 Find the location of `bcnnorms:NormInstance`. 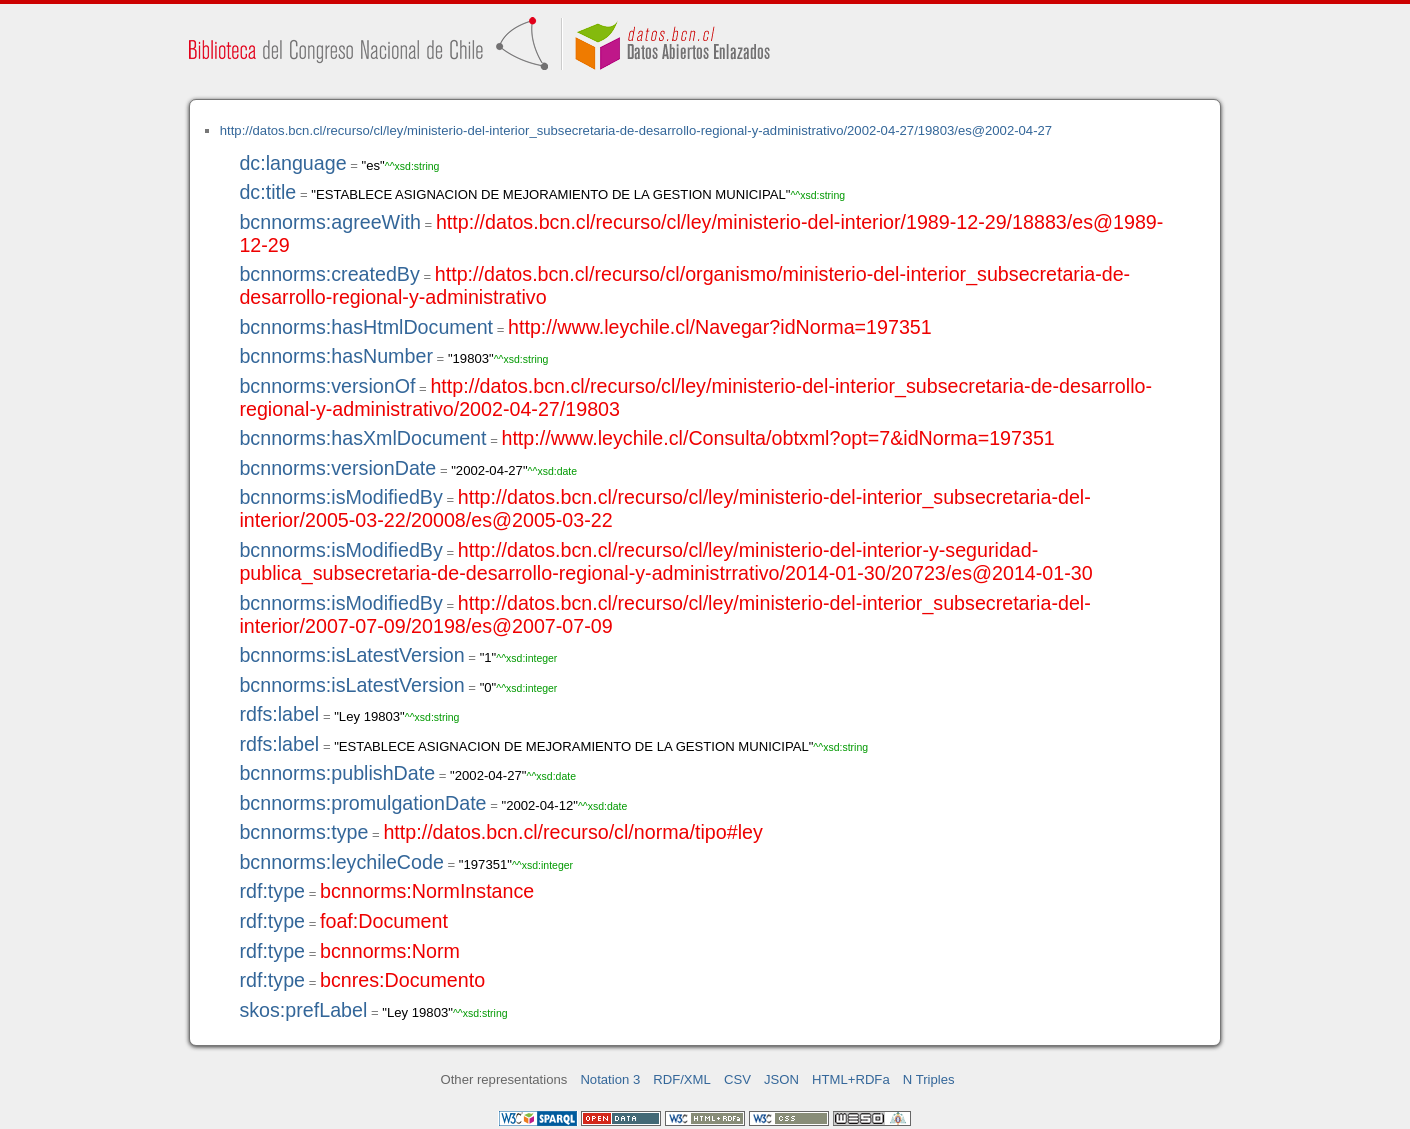

bcnnorms:NormInstance is located at coordinates (427, 891).